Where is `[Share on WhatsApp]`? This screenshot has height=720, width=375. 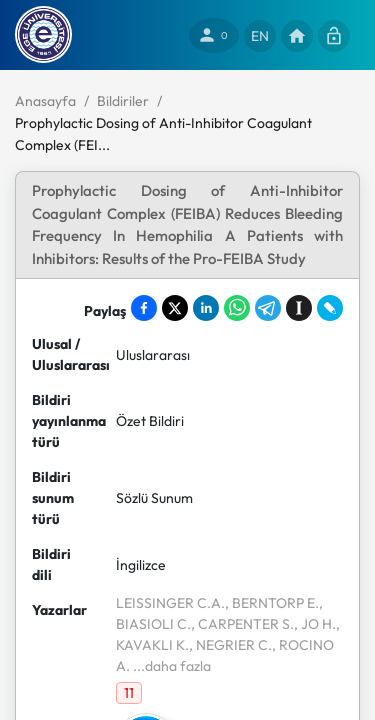 [Share on WhatsApp] is located at coordinates (237, 308).